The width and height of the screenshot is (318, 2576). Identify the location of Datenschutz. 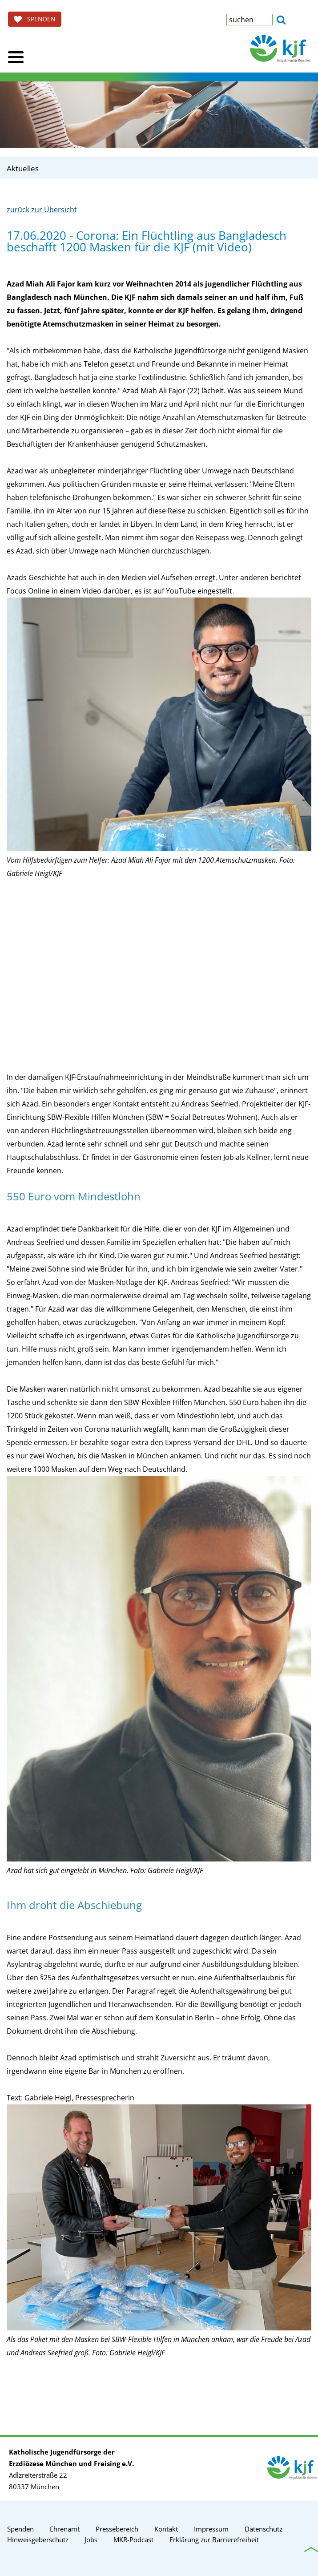
(263, 2528).